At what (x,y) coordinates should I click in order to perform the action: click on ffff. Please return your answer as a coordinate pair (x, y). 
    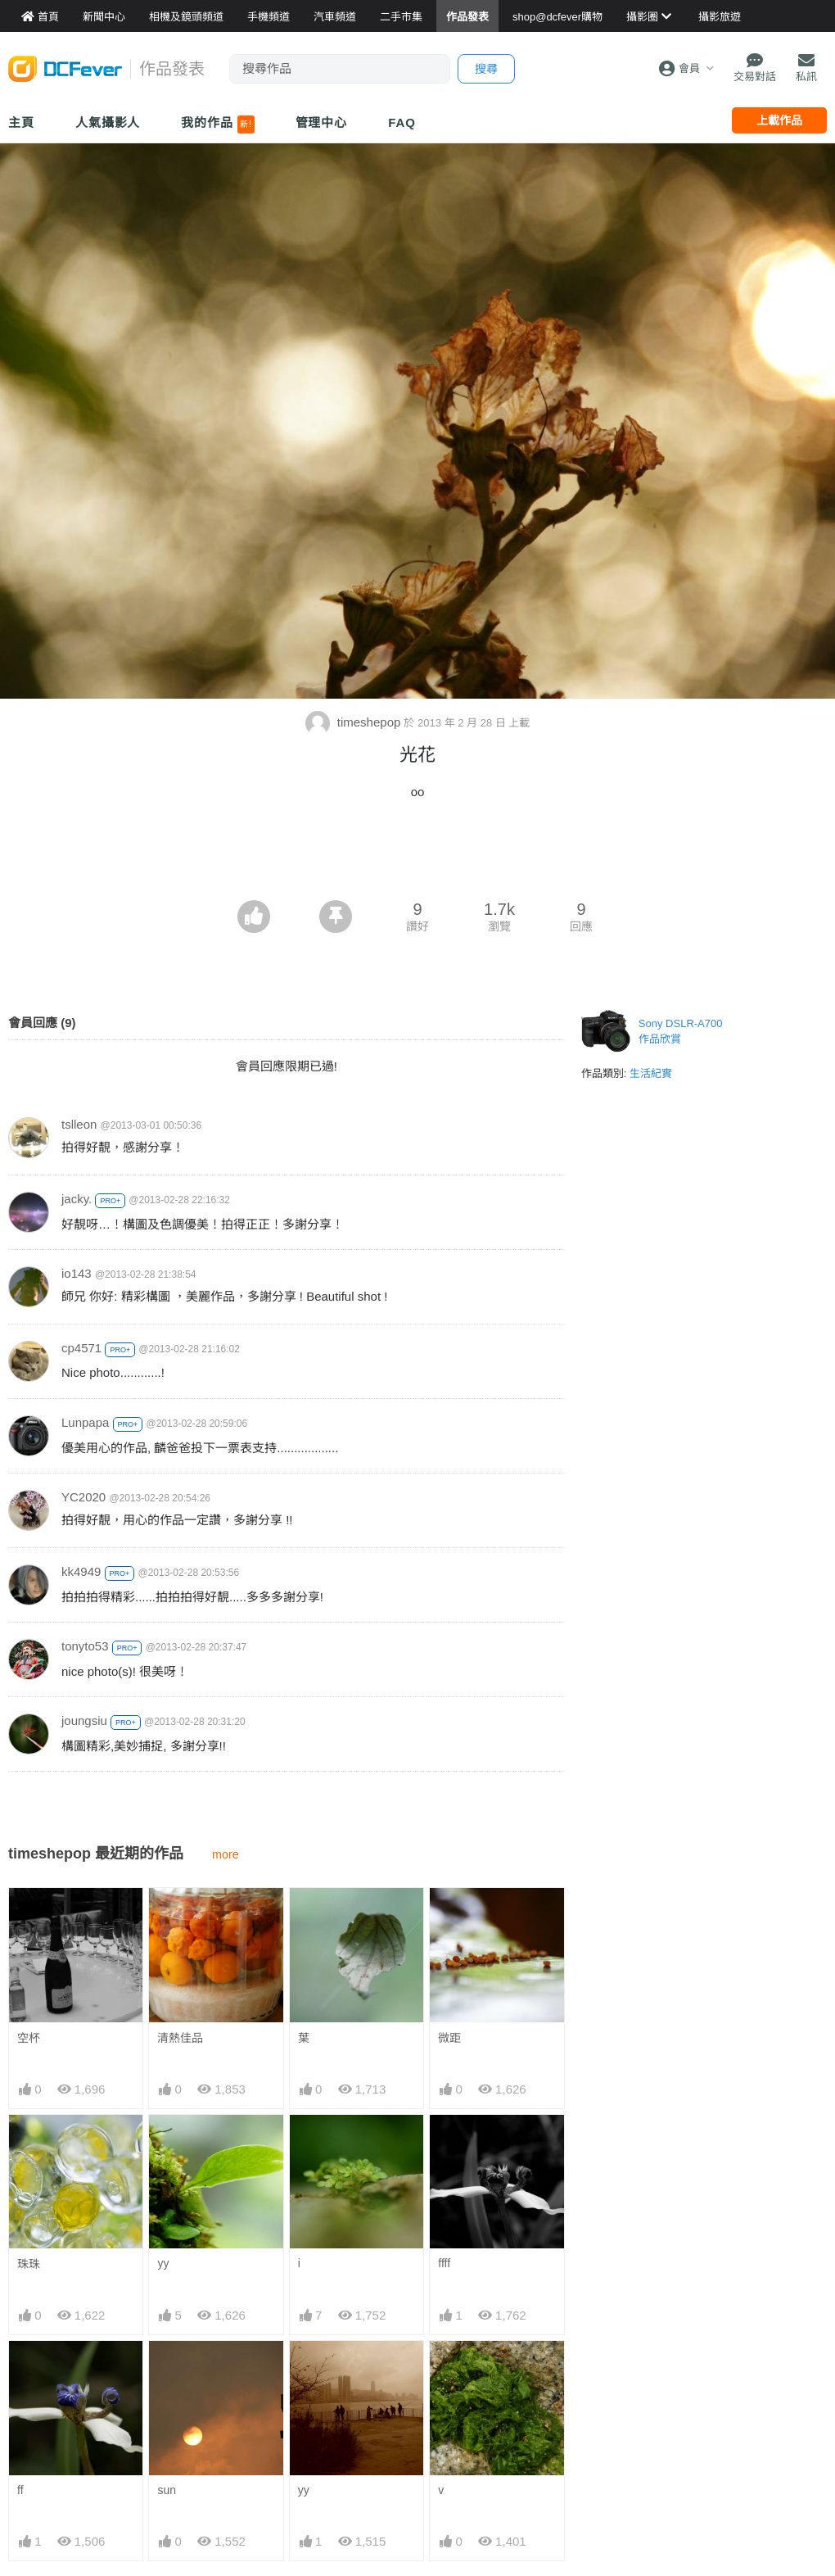
    Looking at the image, I should click on (444, 2263).